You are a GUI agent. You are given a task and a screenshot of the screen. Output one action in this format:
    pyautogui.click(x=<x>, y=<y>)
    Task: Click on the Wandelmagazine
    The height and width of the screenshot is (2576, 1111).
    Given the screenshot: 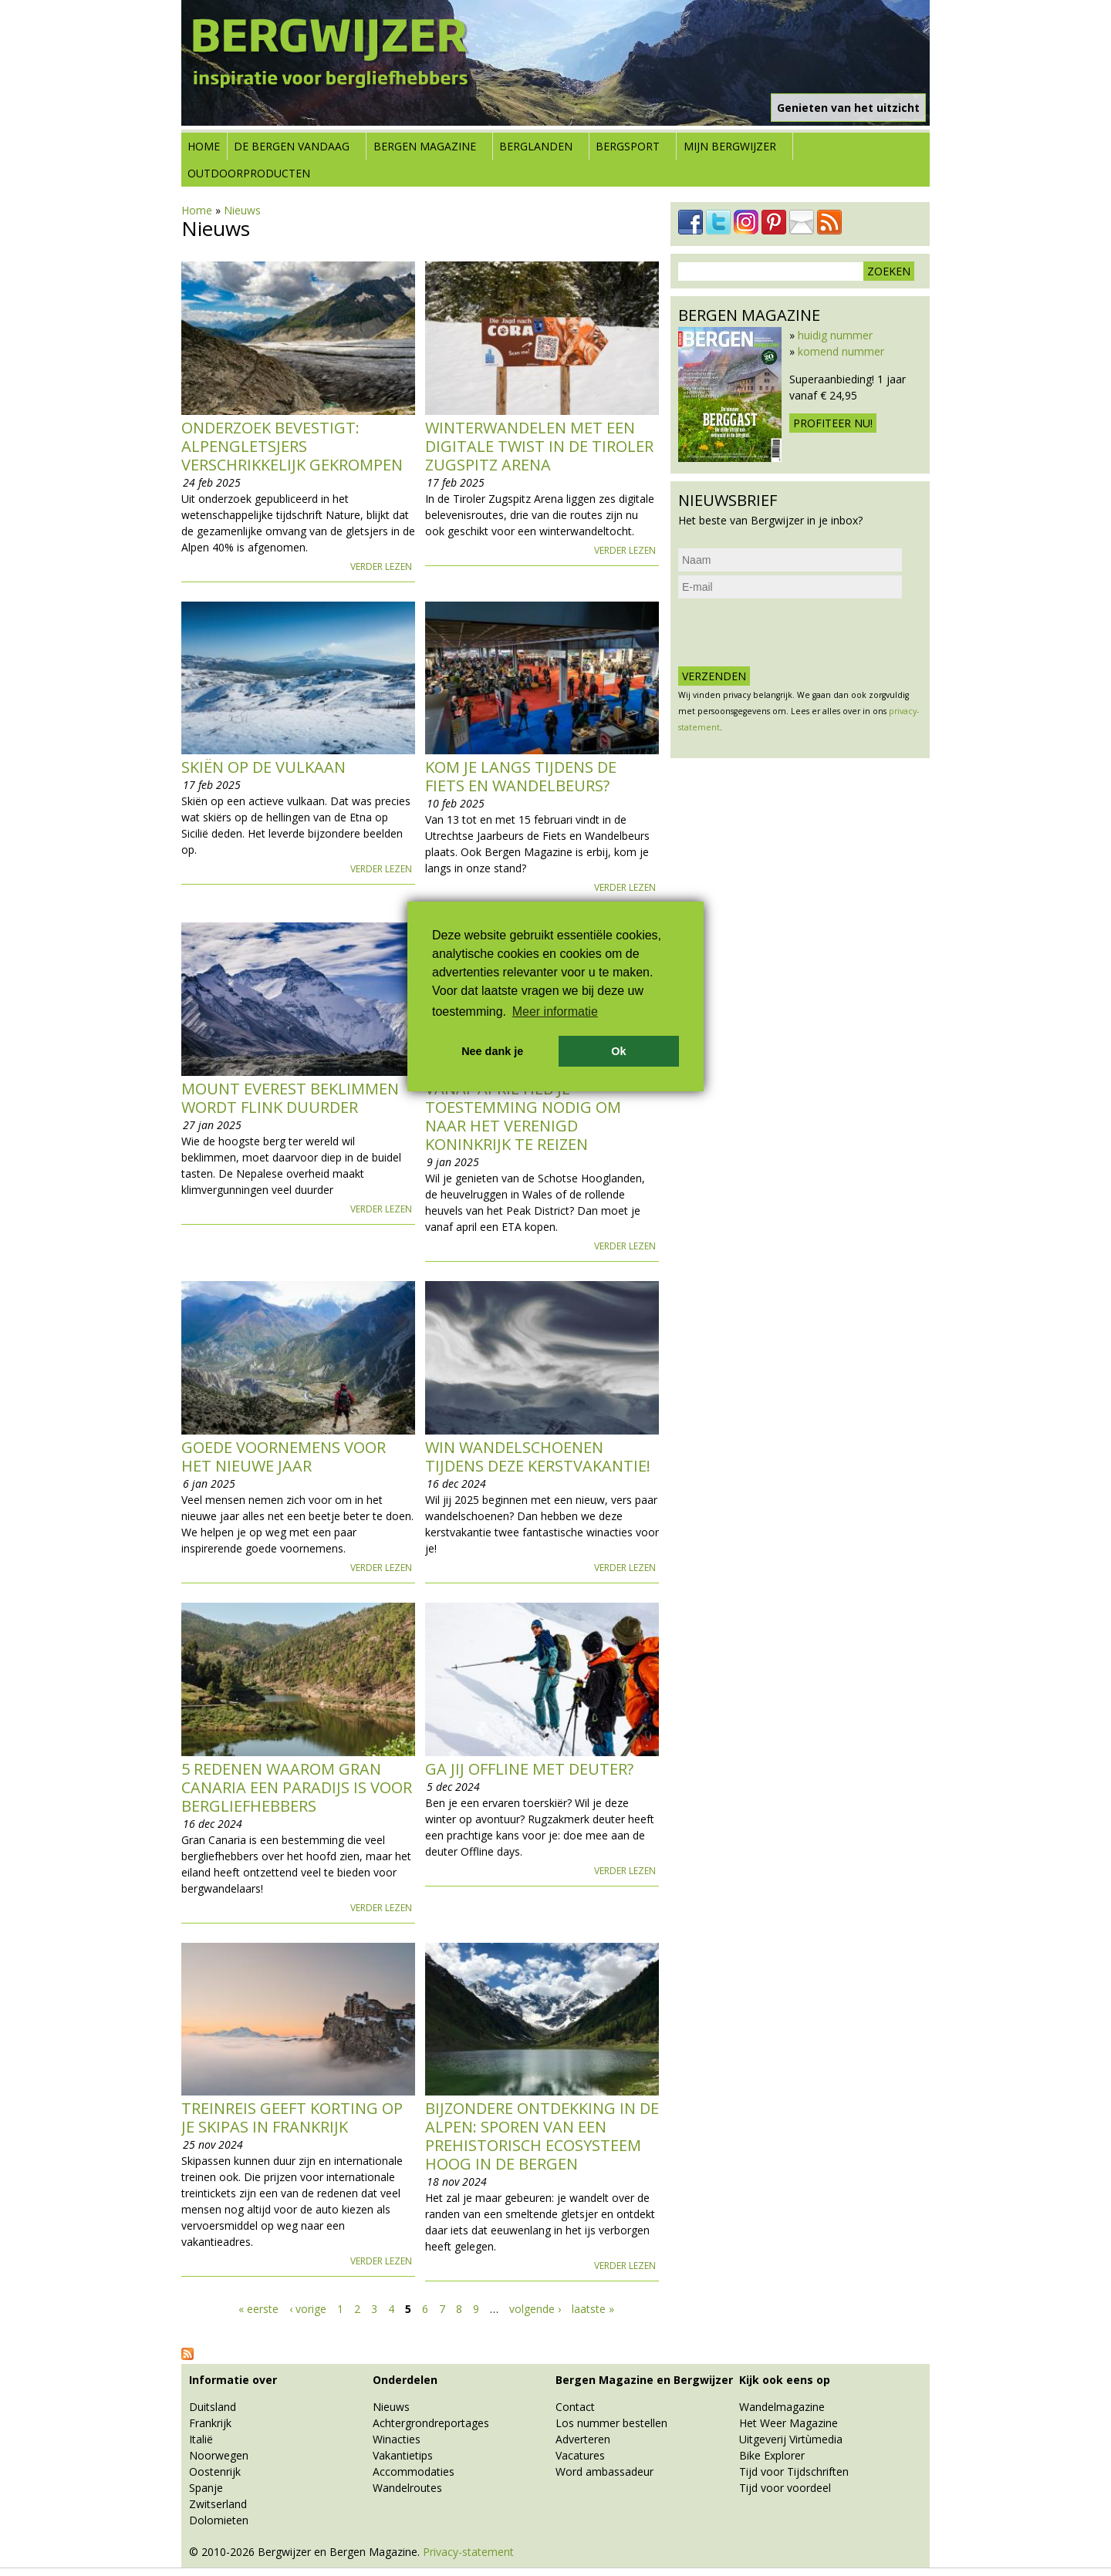 What is the action you would take?
    pyautogui.click(x=782, y=2406)
    